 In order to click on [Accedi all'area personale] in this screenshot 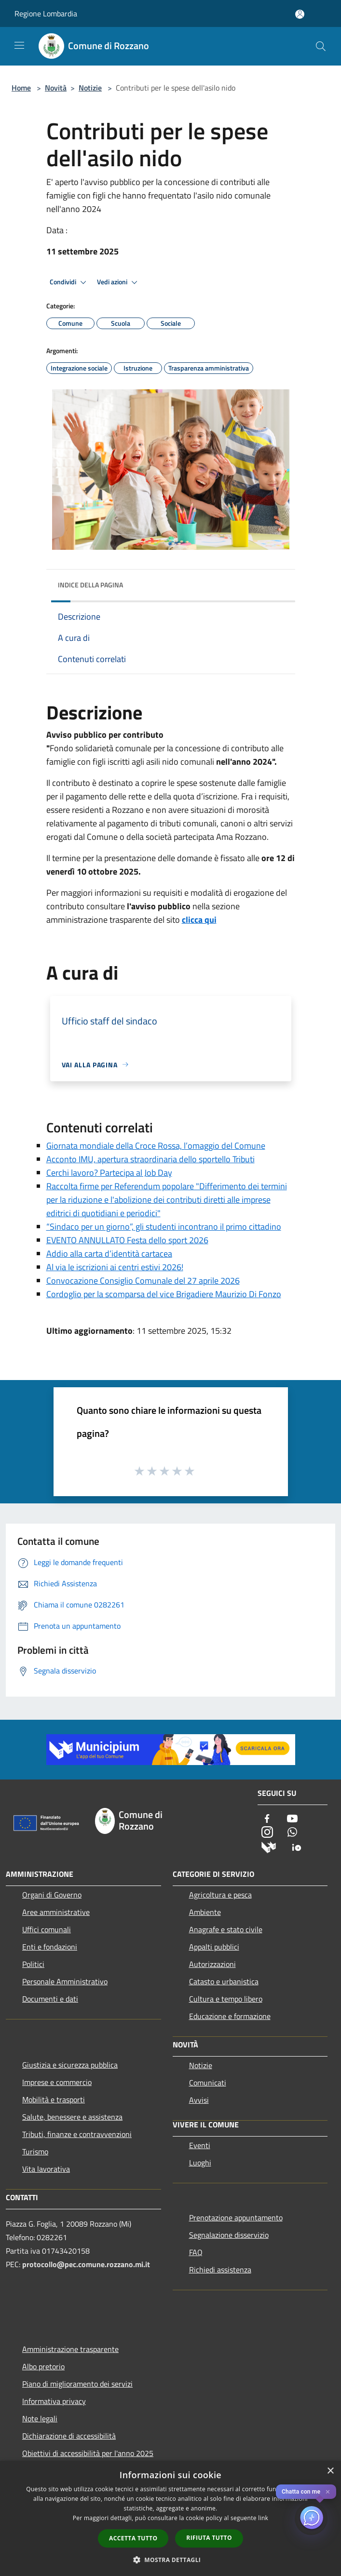, I will do `click(299, 14)`.